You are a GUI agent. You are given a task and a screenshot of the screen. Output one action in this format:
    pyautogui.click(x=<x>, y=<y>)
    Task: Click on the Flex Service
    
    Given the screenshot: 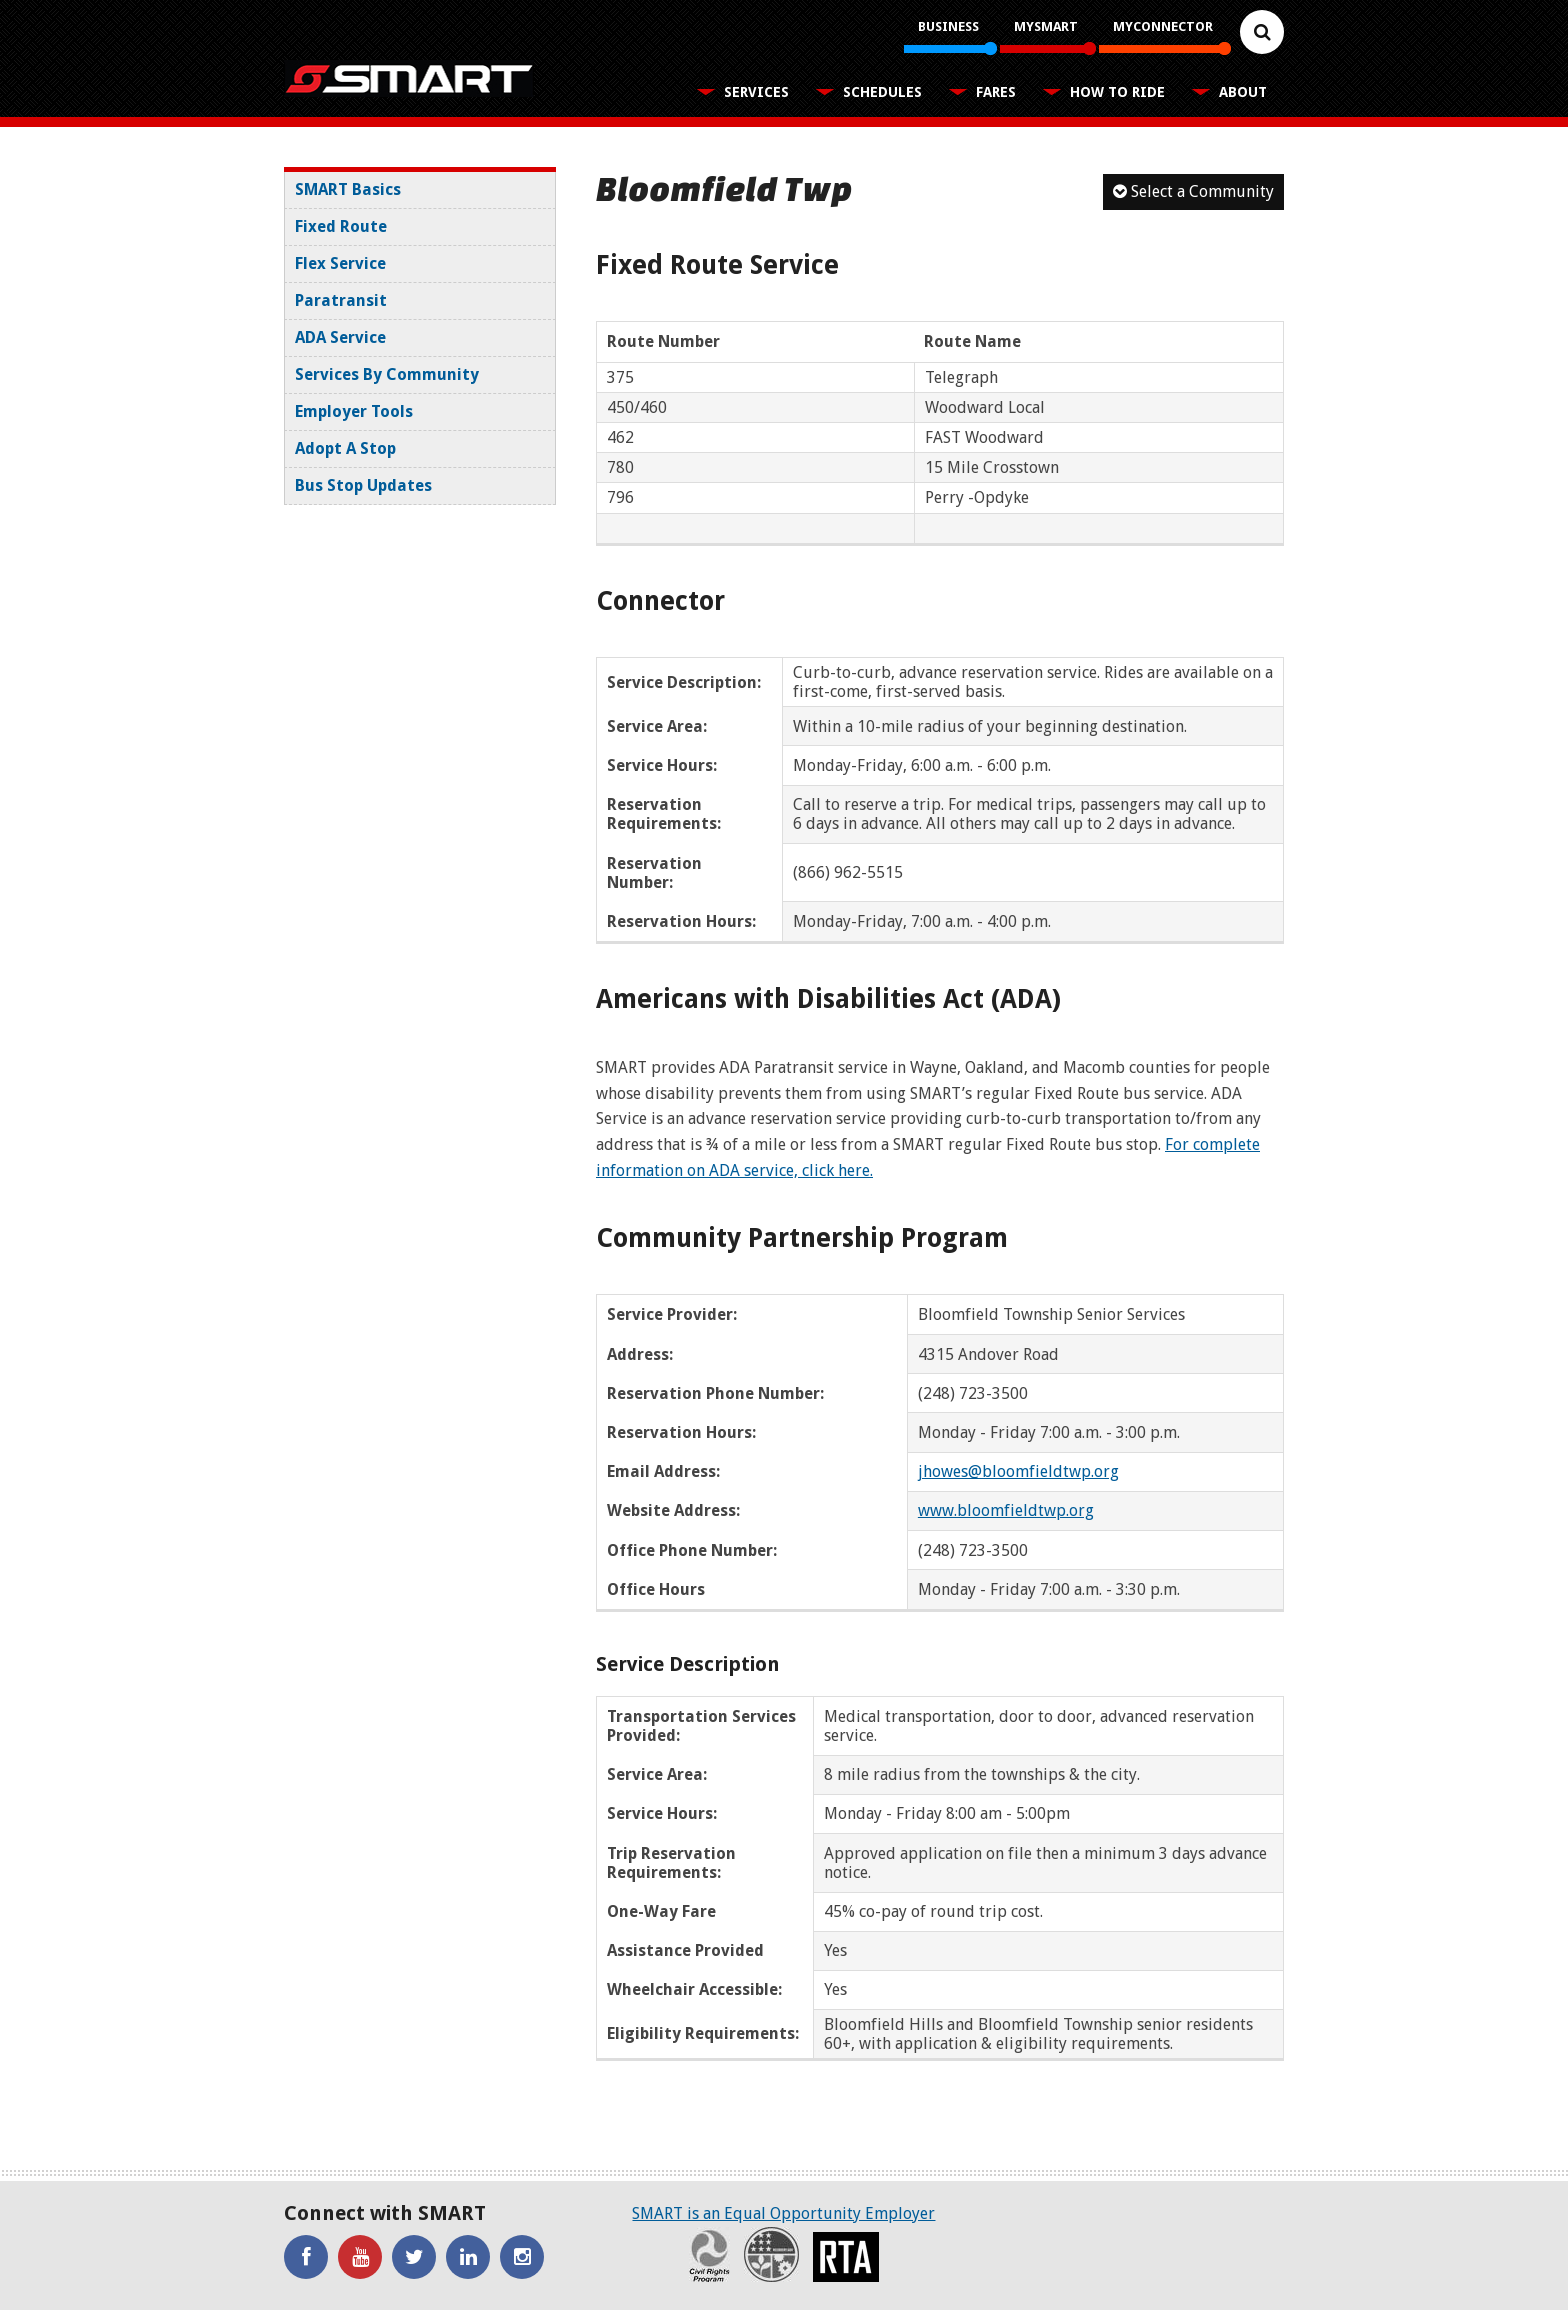 What is the action you would take?
    pyautogui.click(x=340, y=263)
    